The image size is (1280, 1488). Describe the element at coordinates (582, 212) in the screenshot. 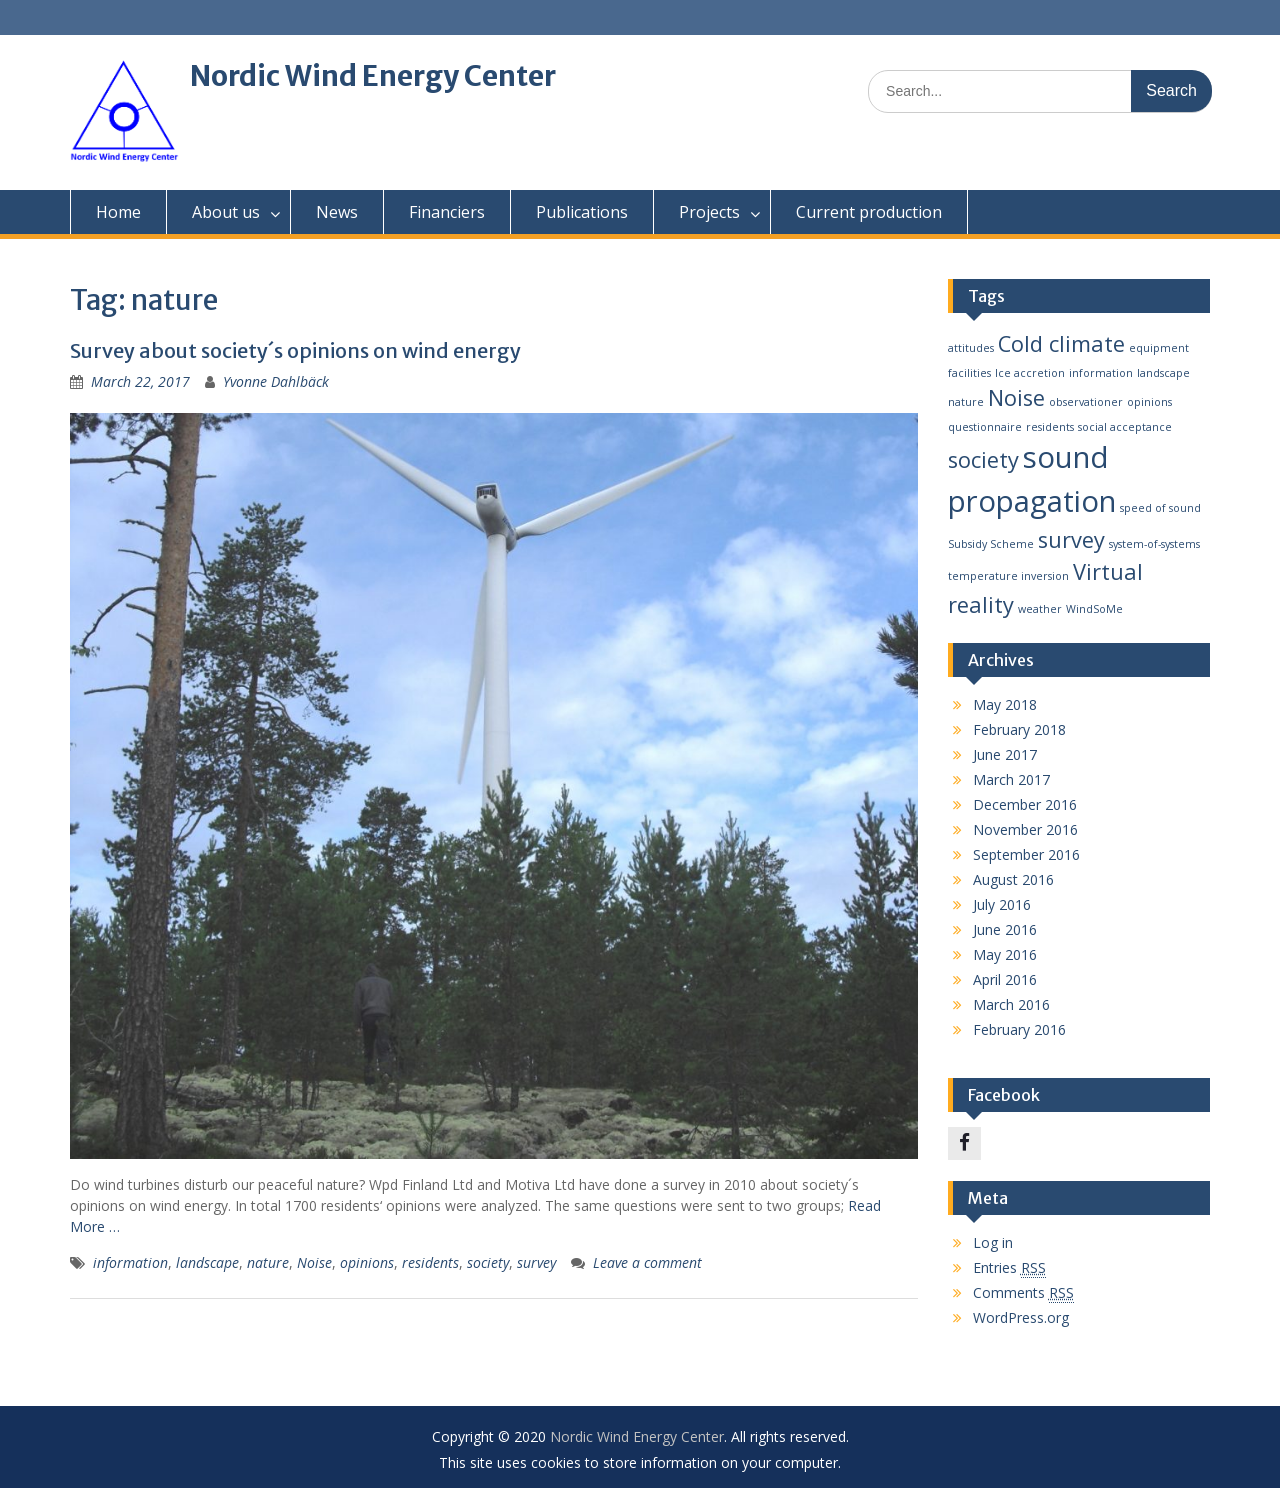

I see `Publications` at that location.